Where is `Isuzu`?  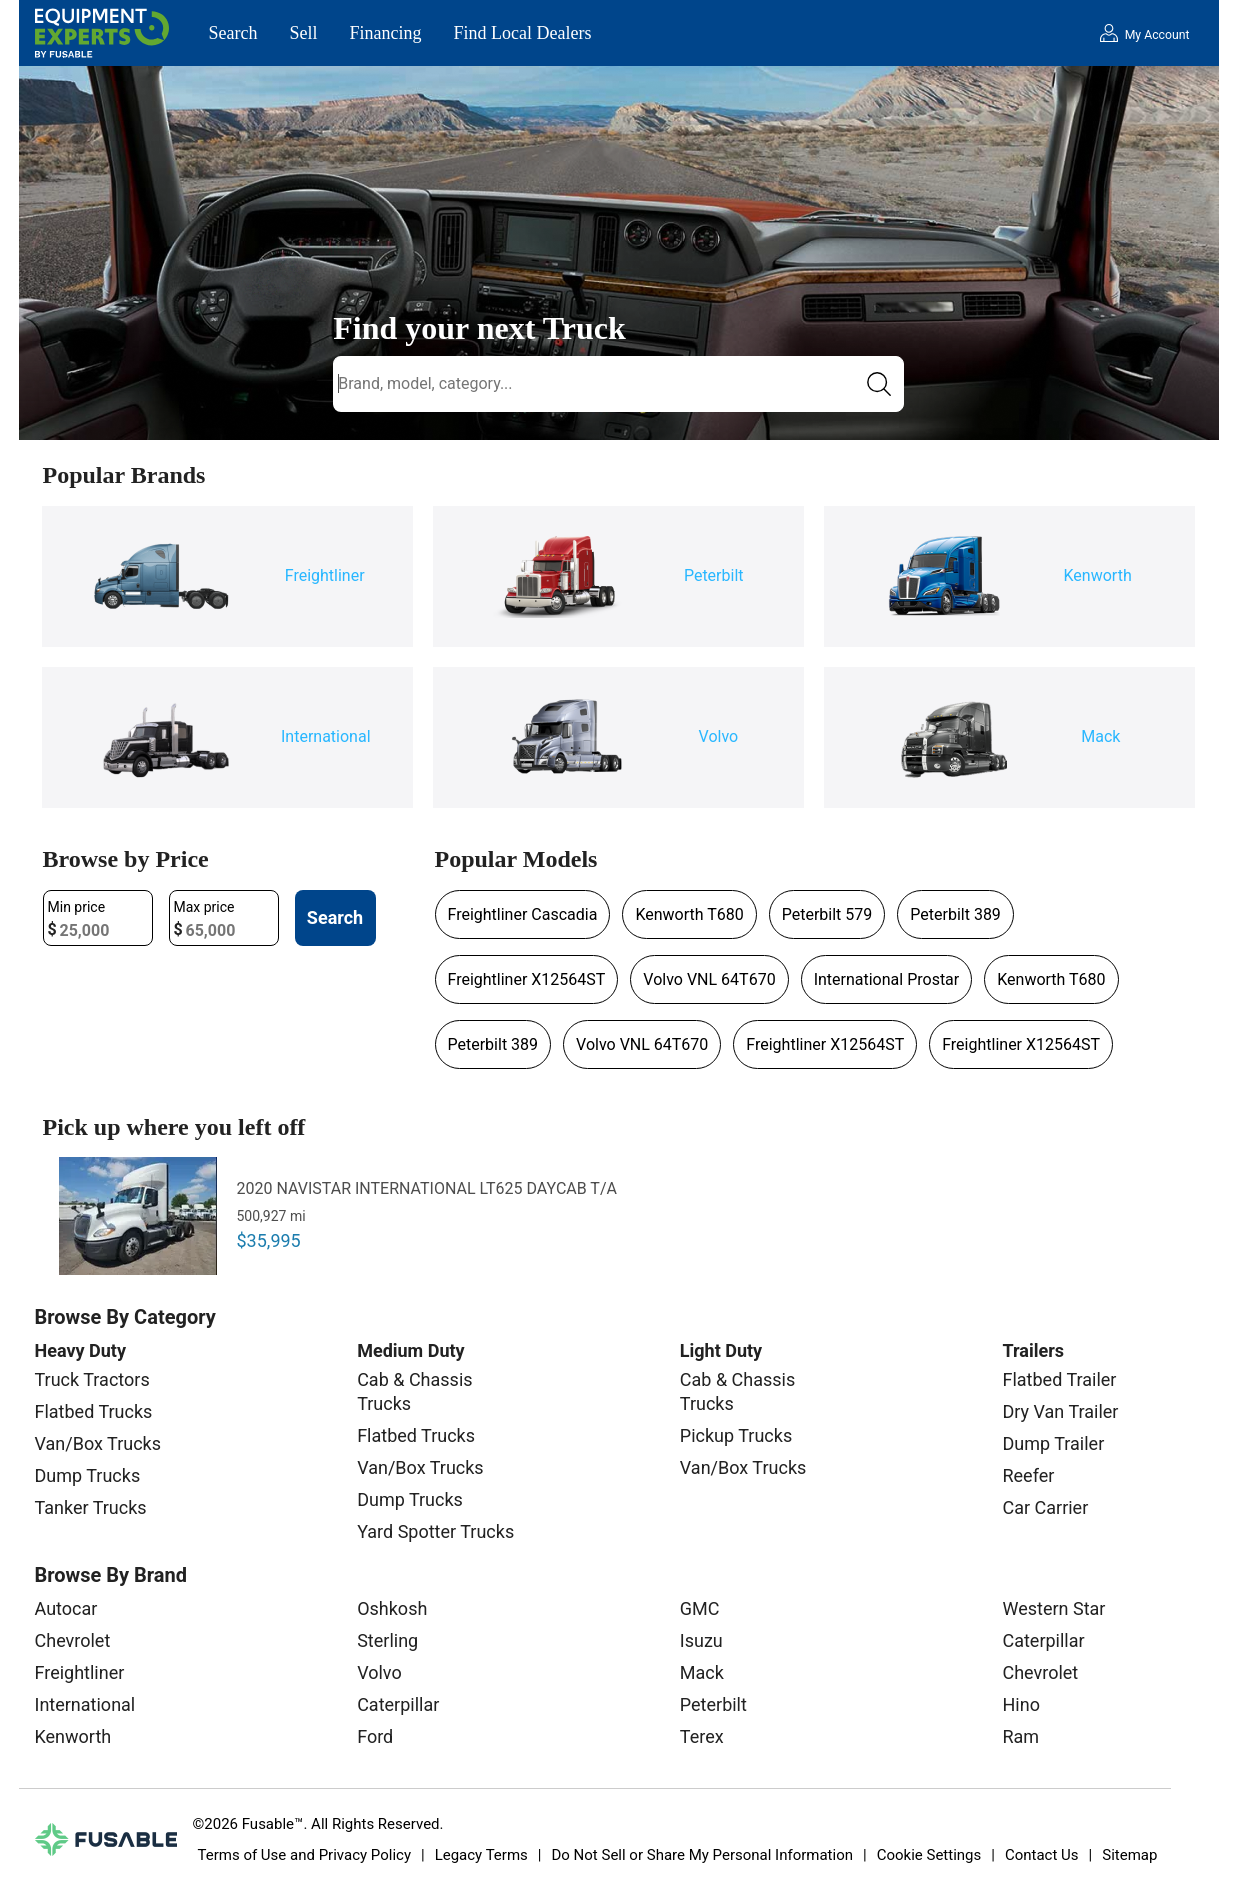
Isuzu is located at coordinates (701, 1640).